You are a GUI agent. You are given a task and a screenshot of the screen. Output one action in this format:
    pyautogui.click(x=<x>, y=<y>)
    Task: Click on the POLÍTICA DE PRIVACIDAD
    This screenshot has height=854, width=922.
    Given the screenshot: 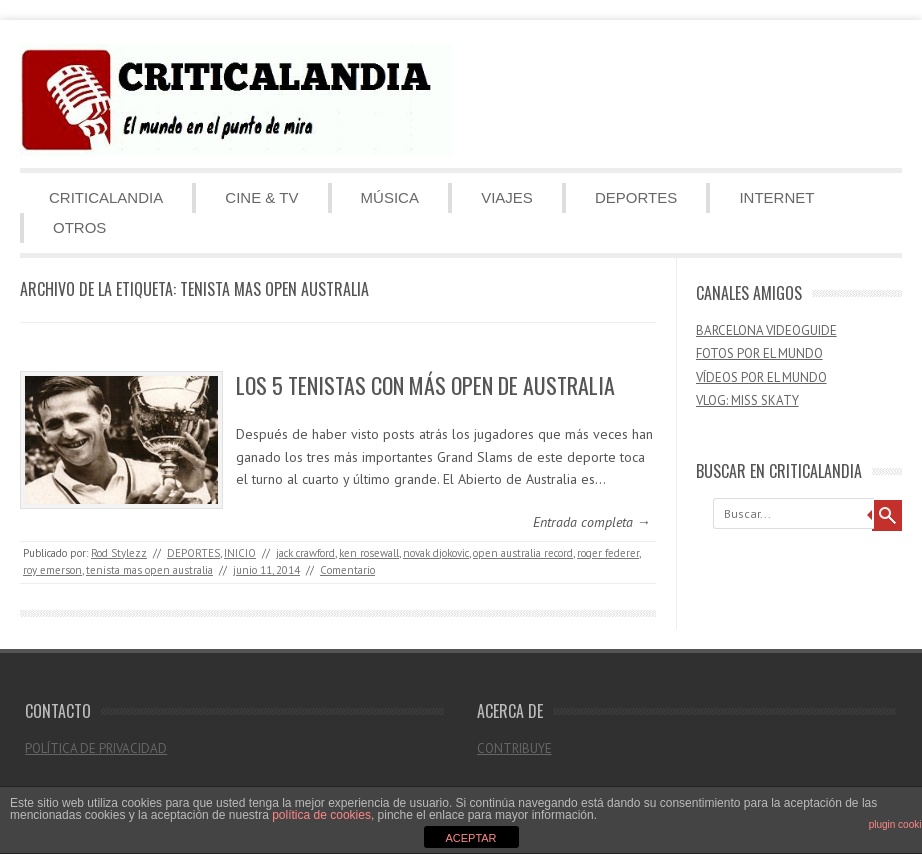 What is the action you would take?
    pyautogui.click(x=96, y=748)
    